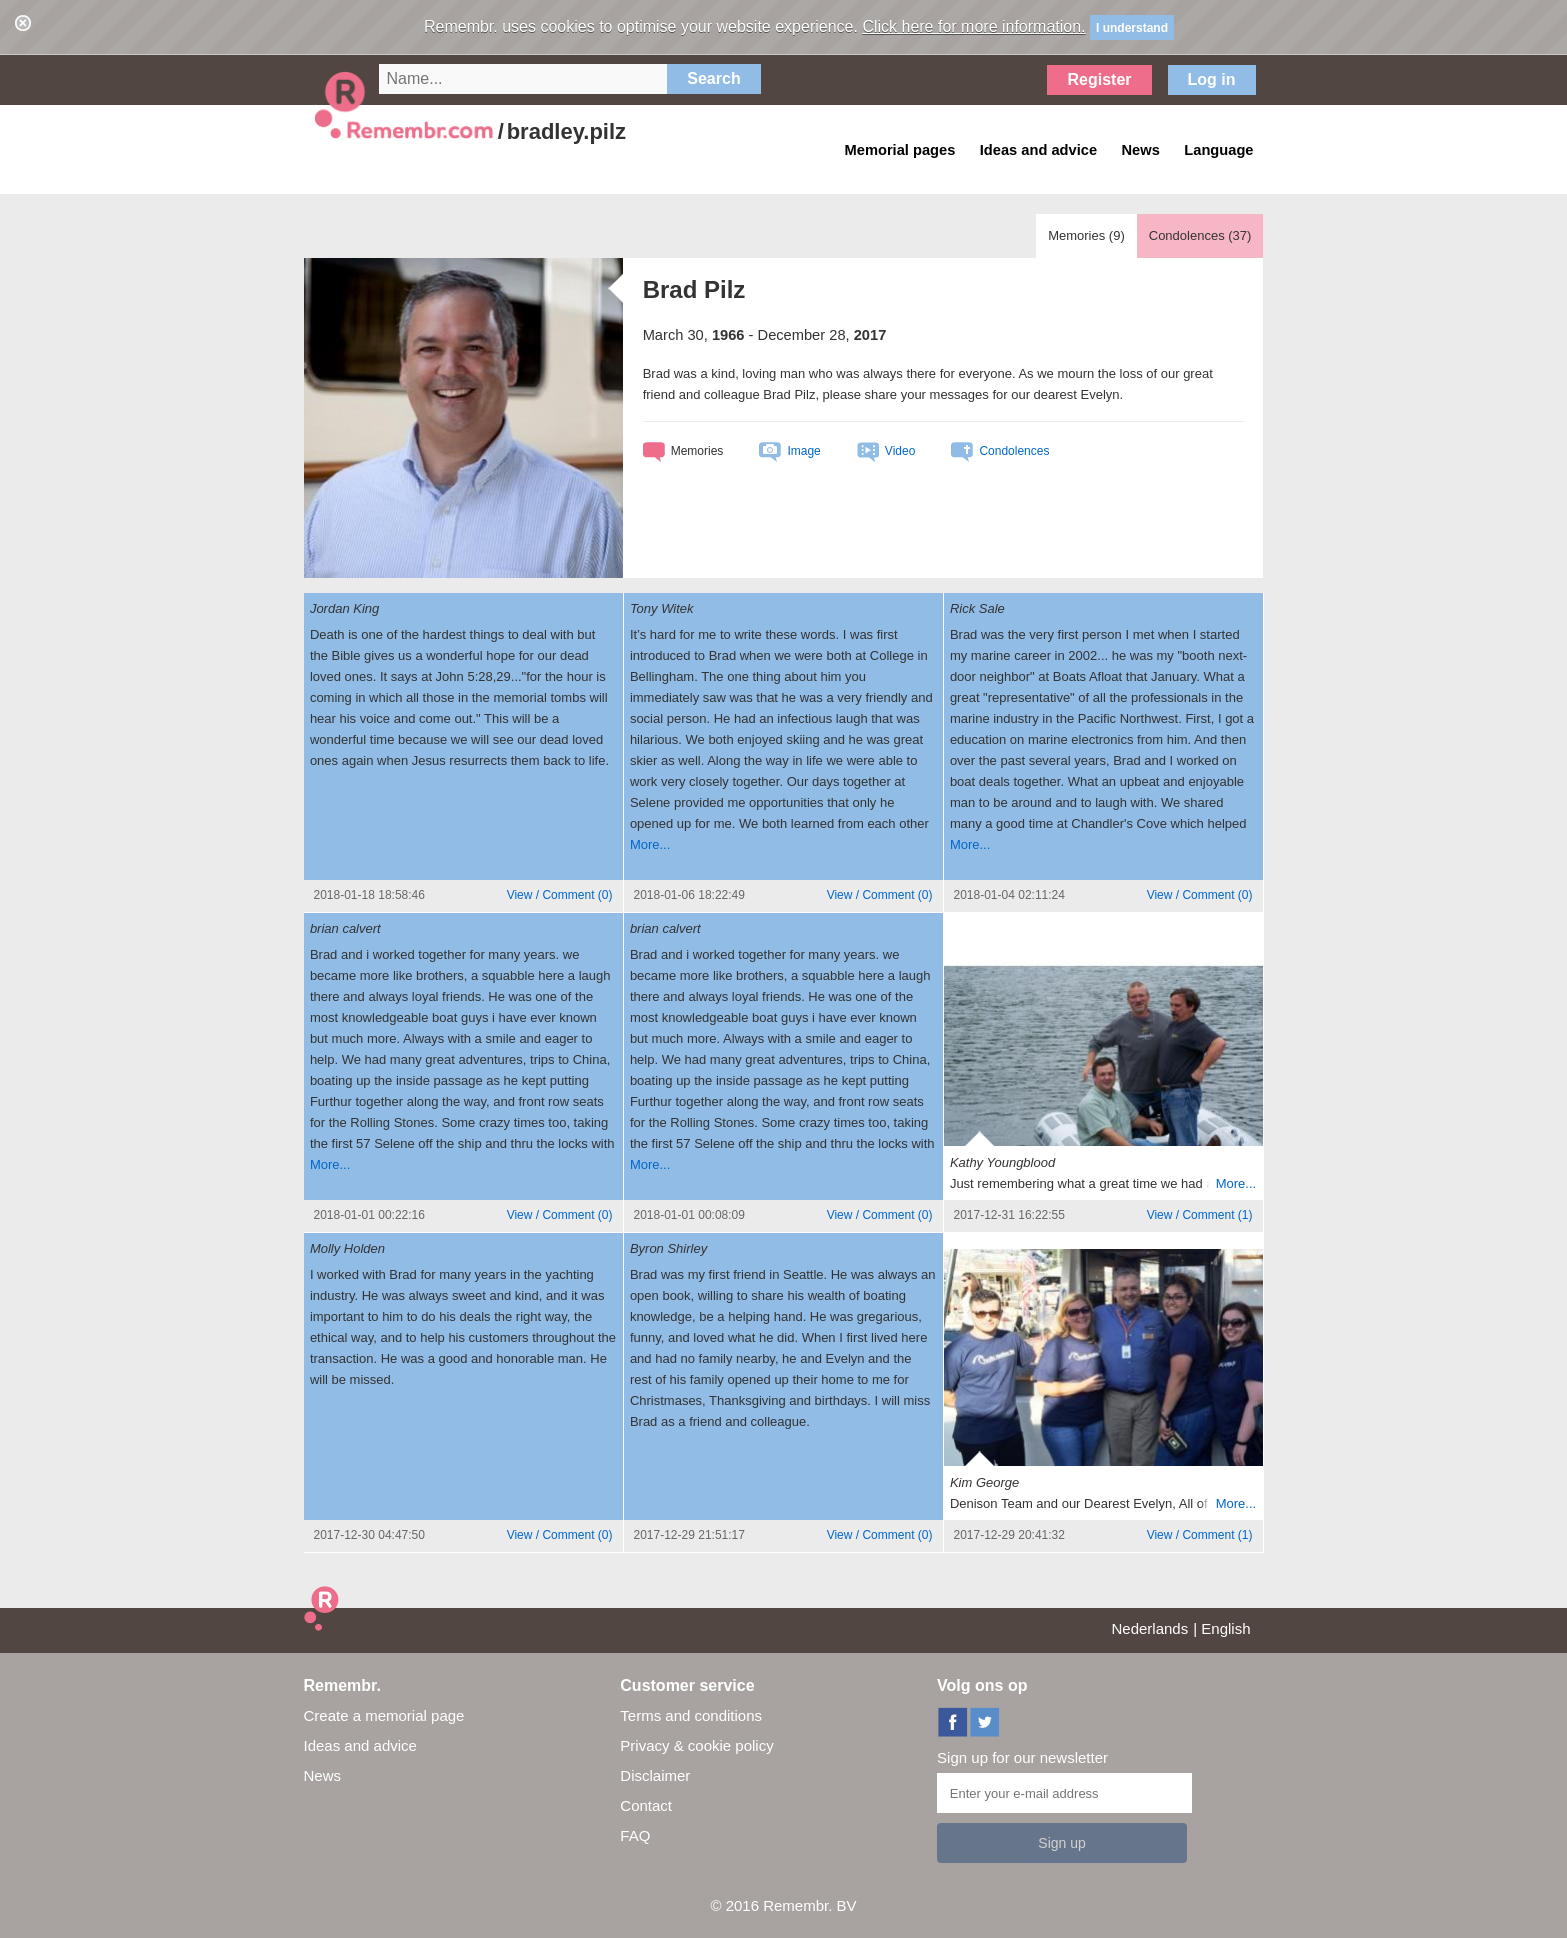  What do you see at coordinates (560, 895) in the screenshot?
I see `()` at bounding box center [560, 895].